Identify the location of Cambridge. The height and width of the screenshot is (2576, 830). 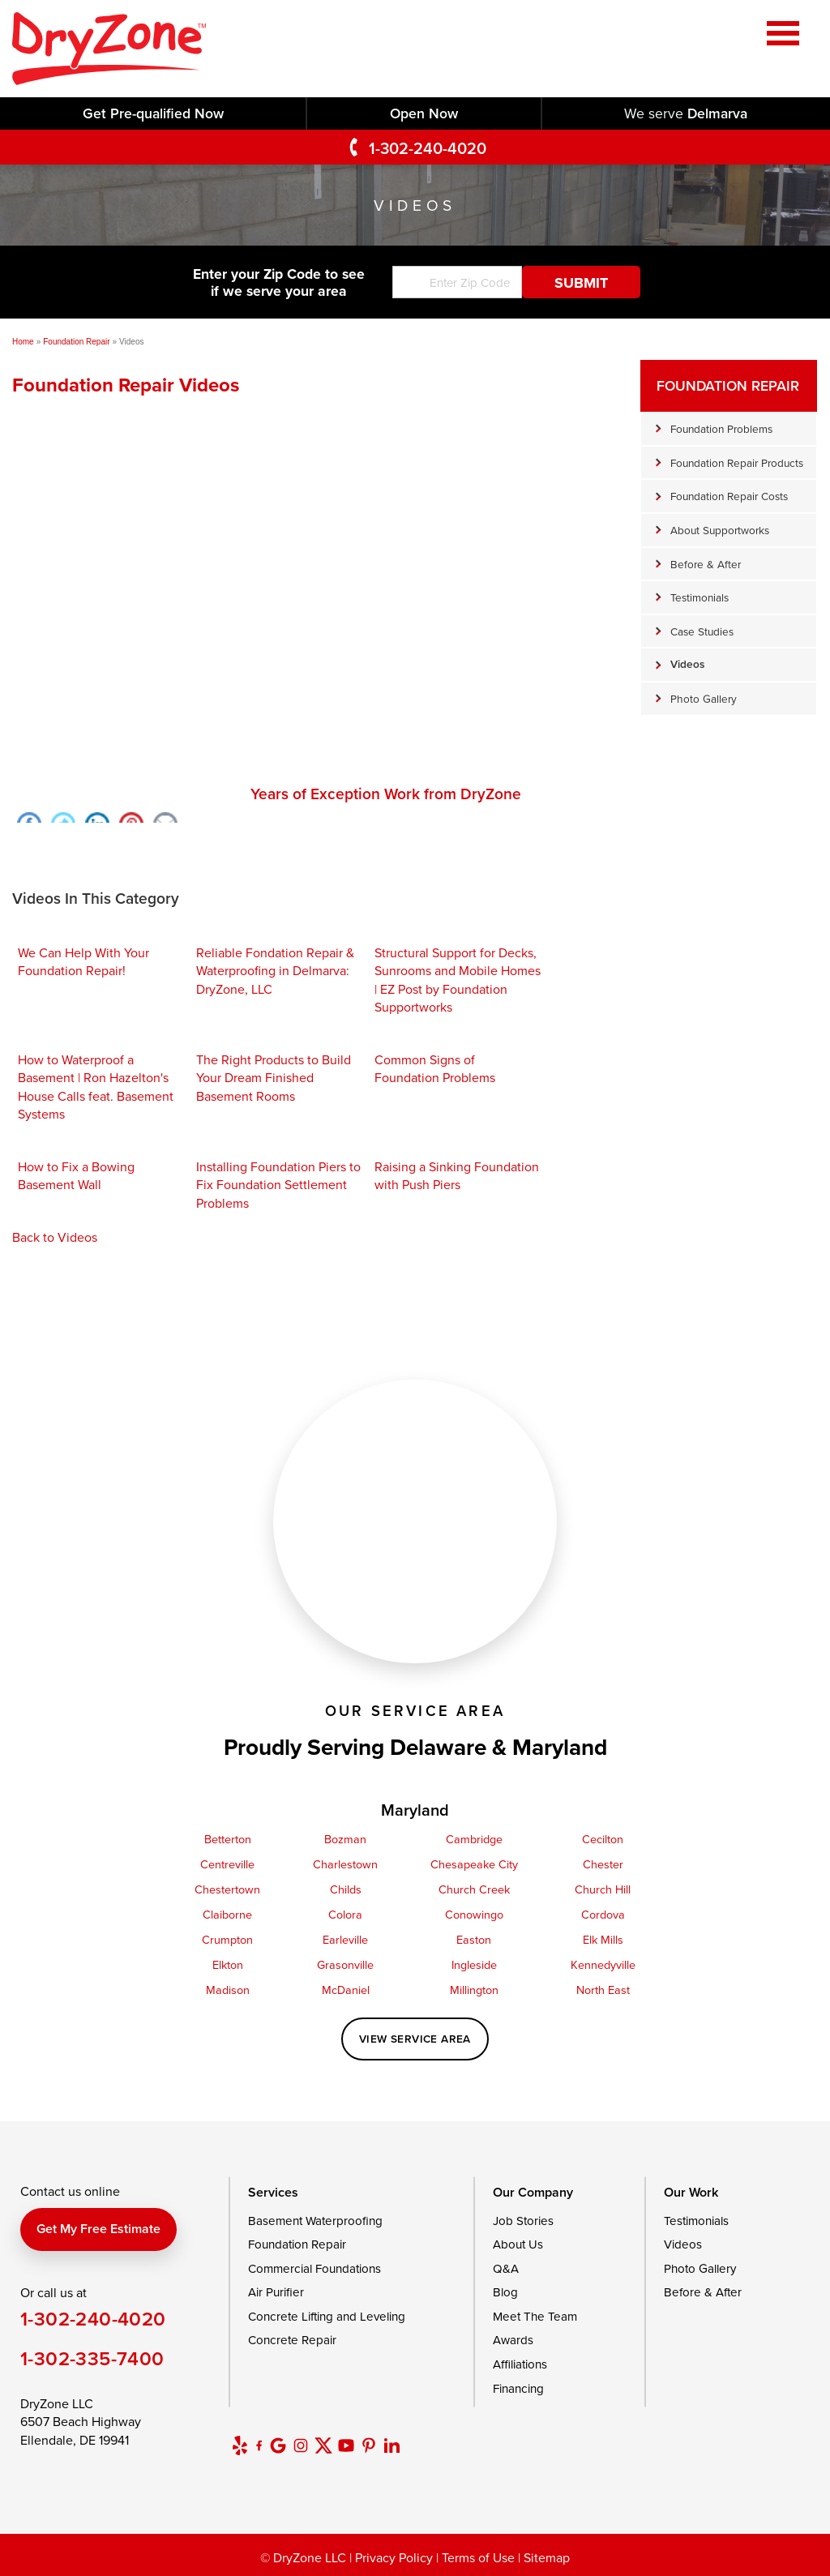
(474, 1838).